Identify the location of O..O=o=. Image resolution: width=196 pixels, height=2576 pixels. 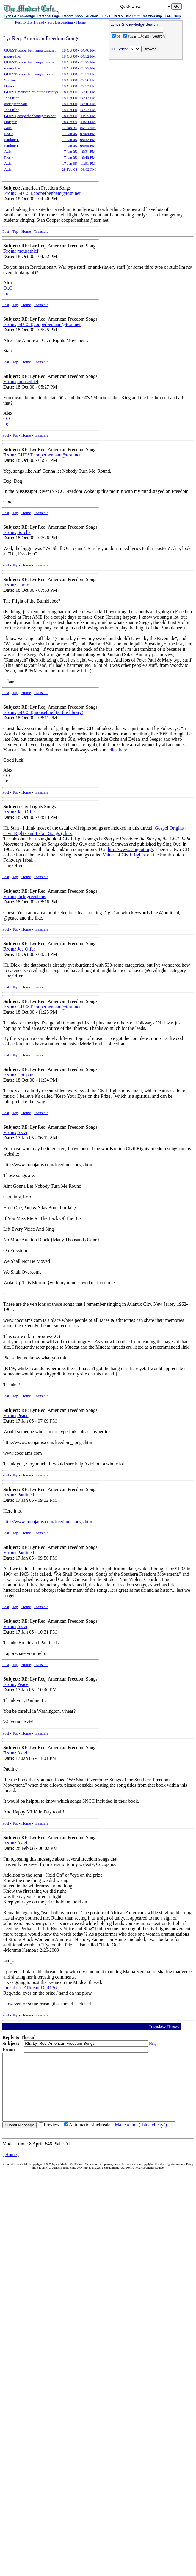
(7, 290).